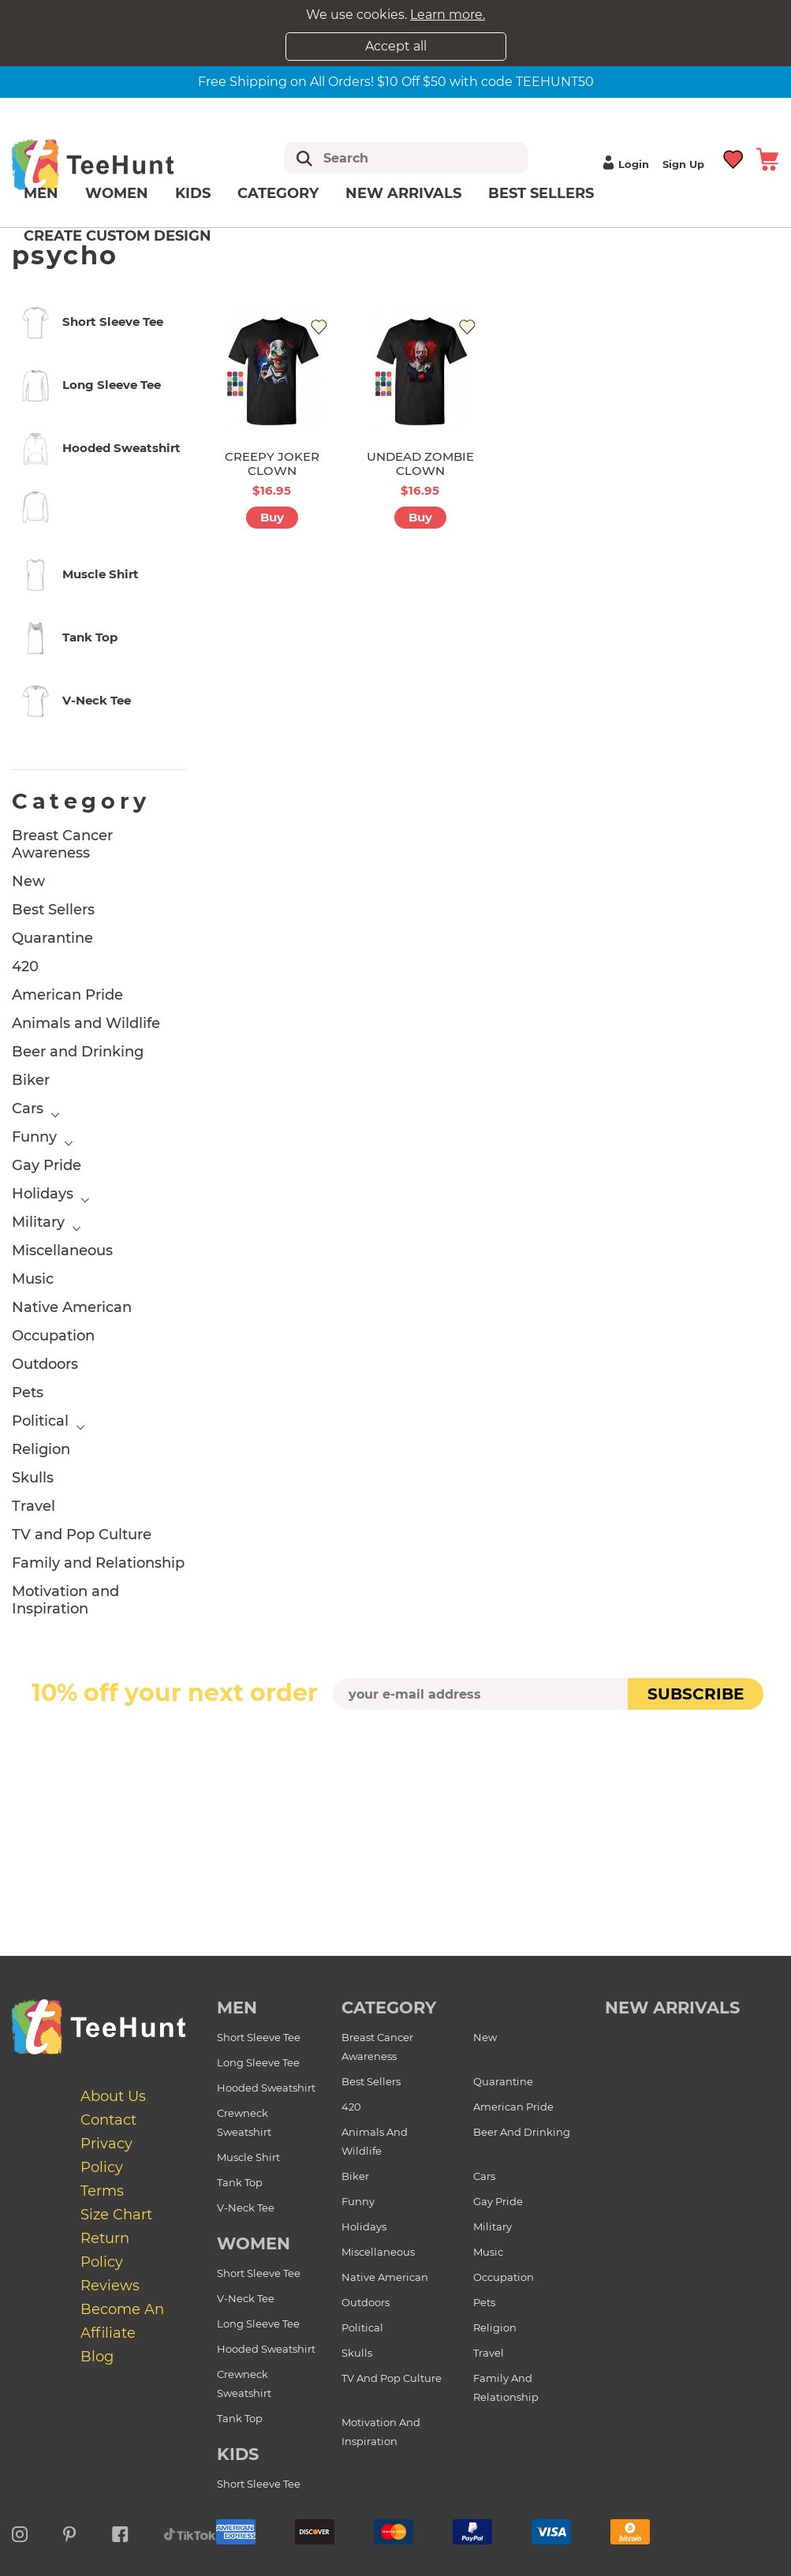 The height and width of the screenshot is (2576, 791). I want to click on Accept all, so click(396, 46).